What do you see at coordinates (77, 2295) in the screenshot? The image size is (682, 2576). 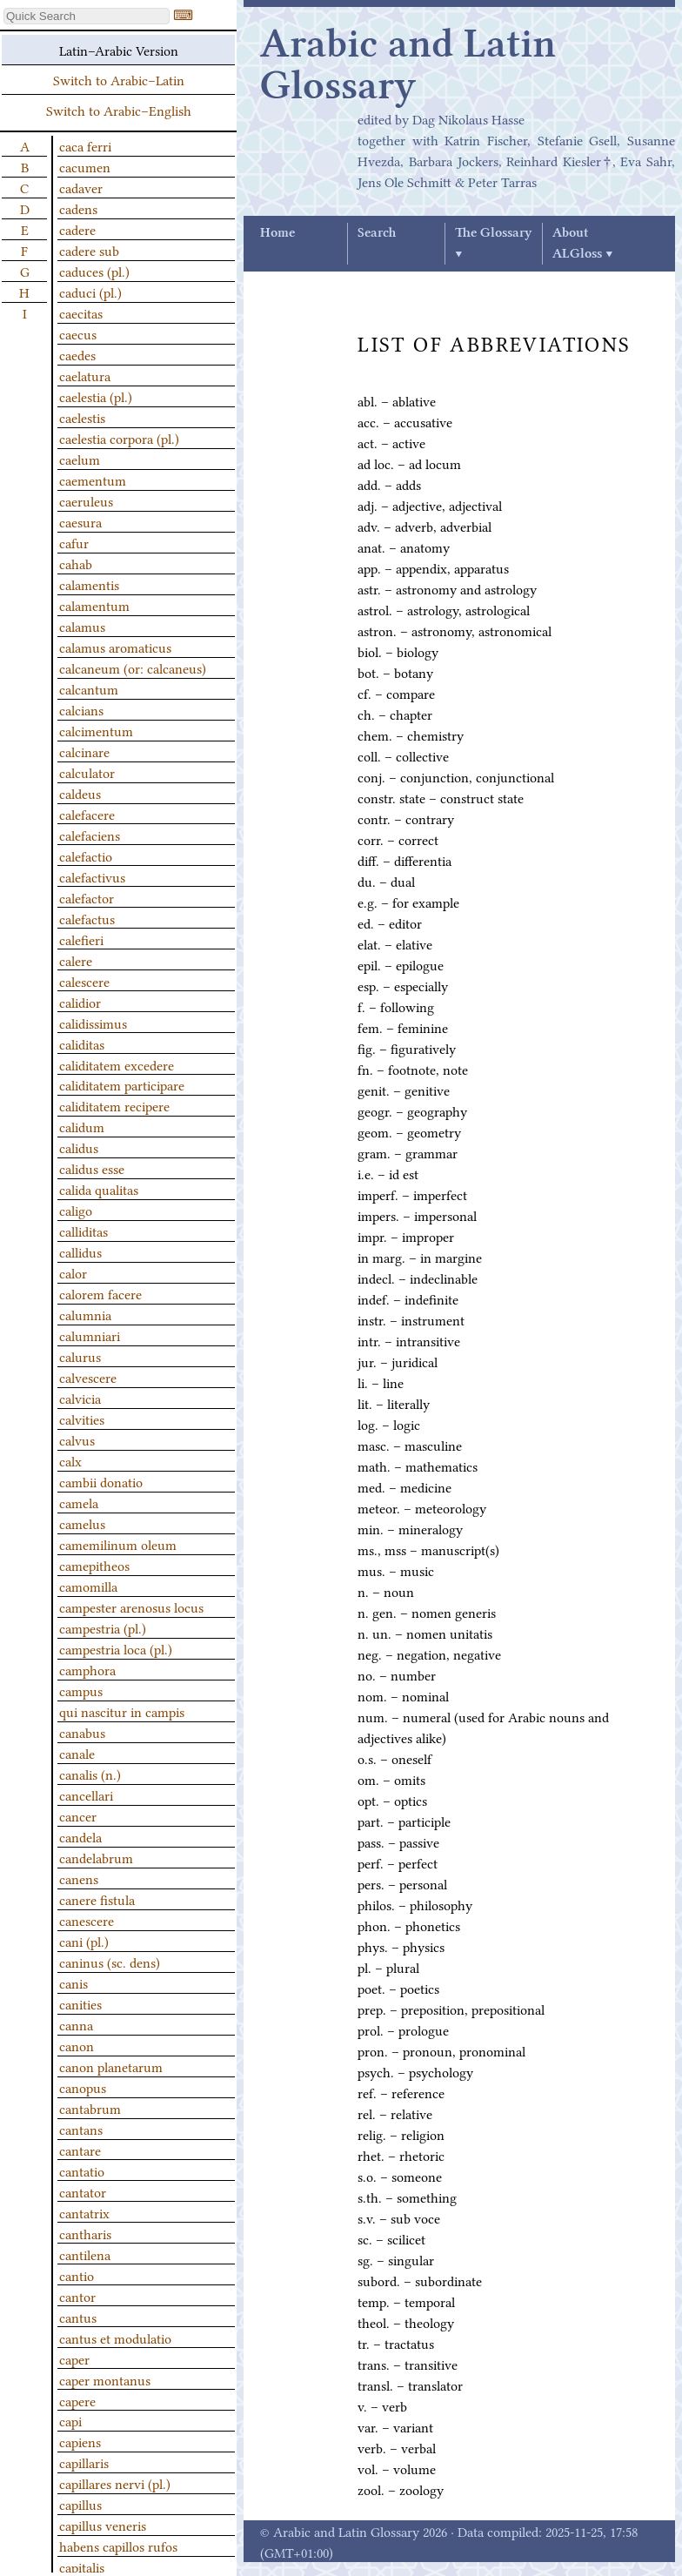 I see `cantor` at bounding box center [77, 2295].